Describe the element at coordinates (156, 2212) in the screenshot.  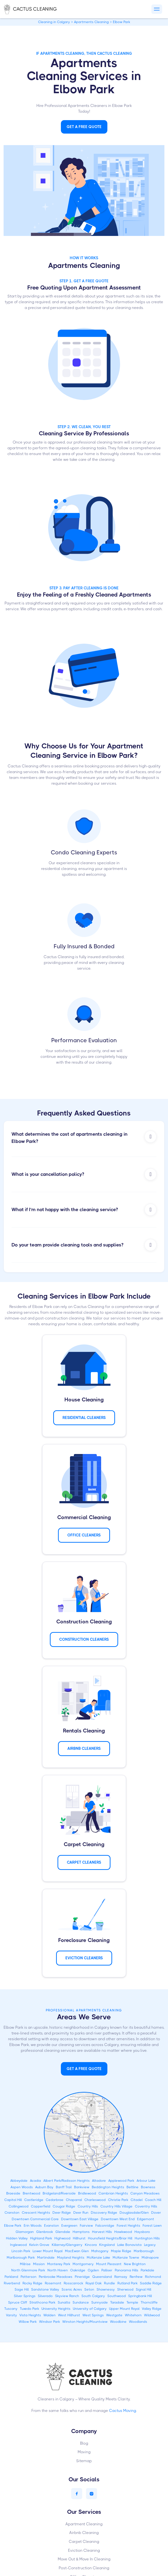
I see `Dover` at that location.